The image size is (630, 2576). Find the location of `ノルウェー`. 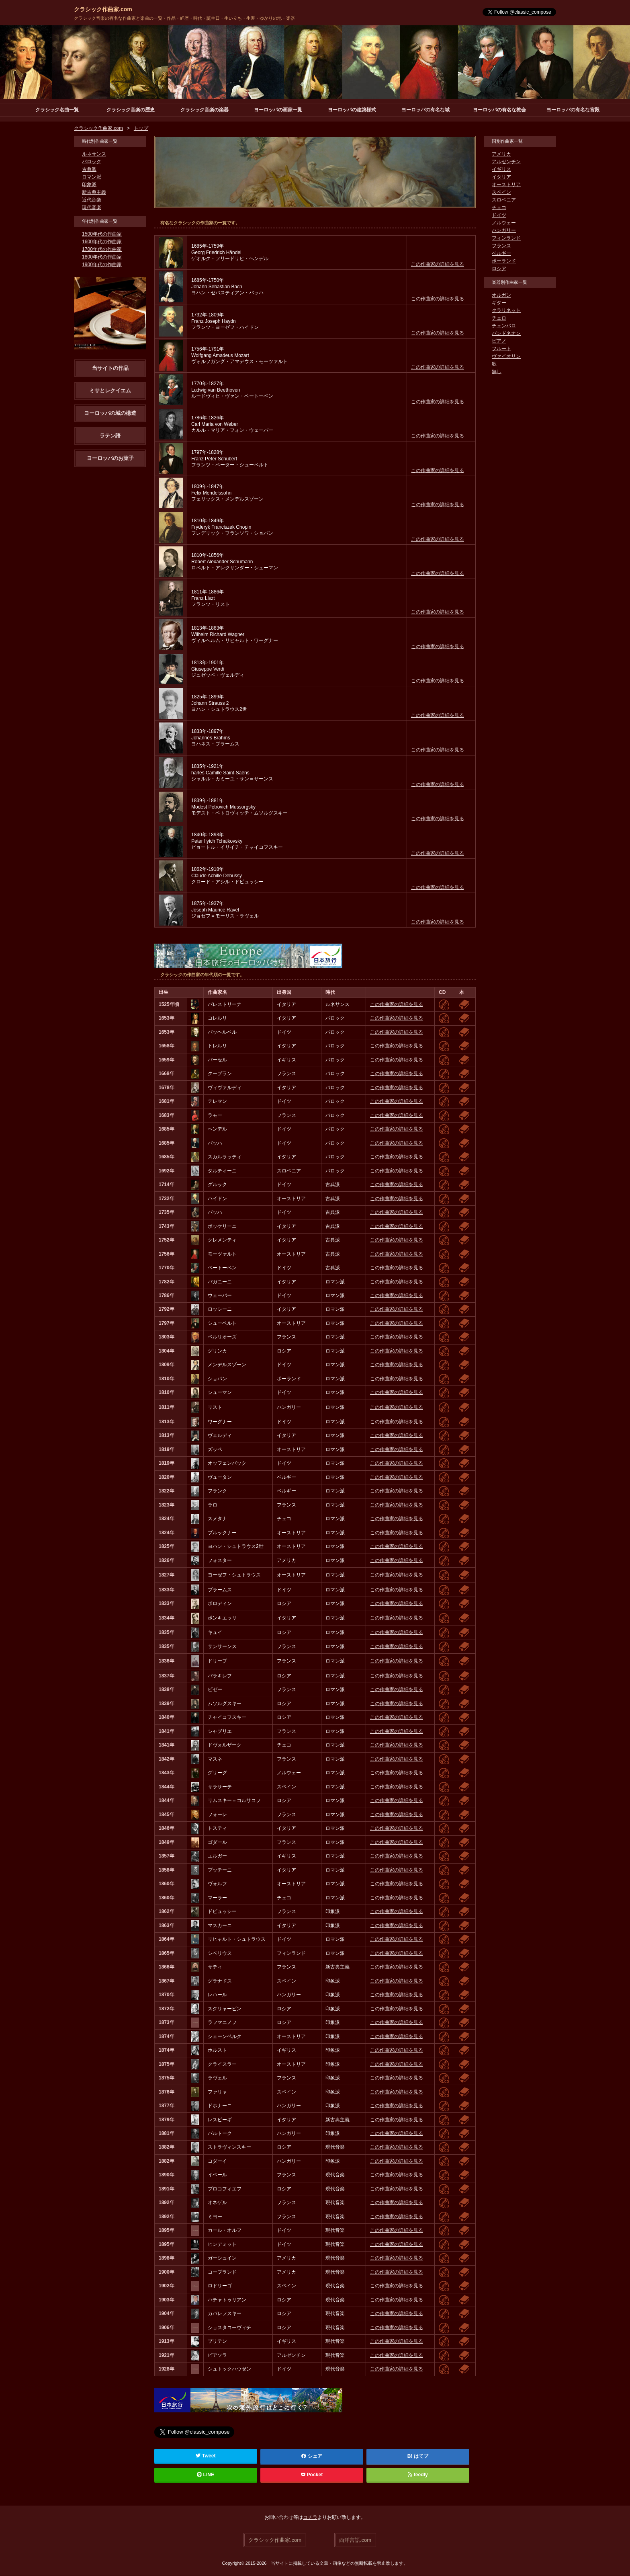

ノルウェー is located at coordinates (504, 223).